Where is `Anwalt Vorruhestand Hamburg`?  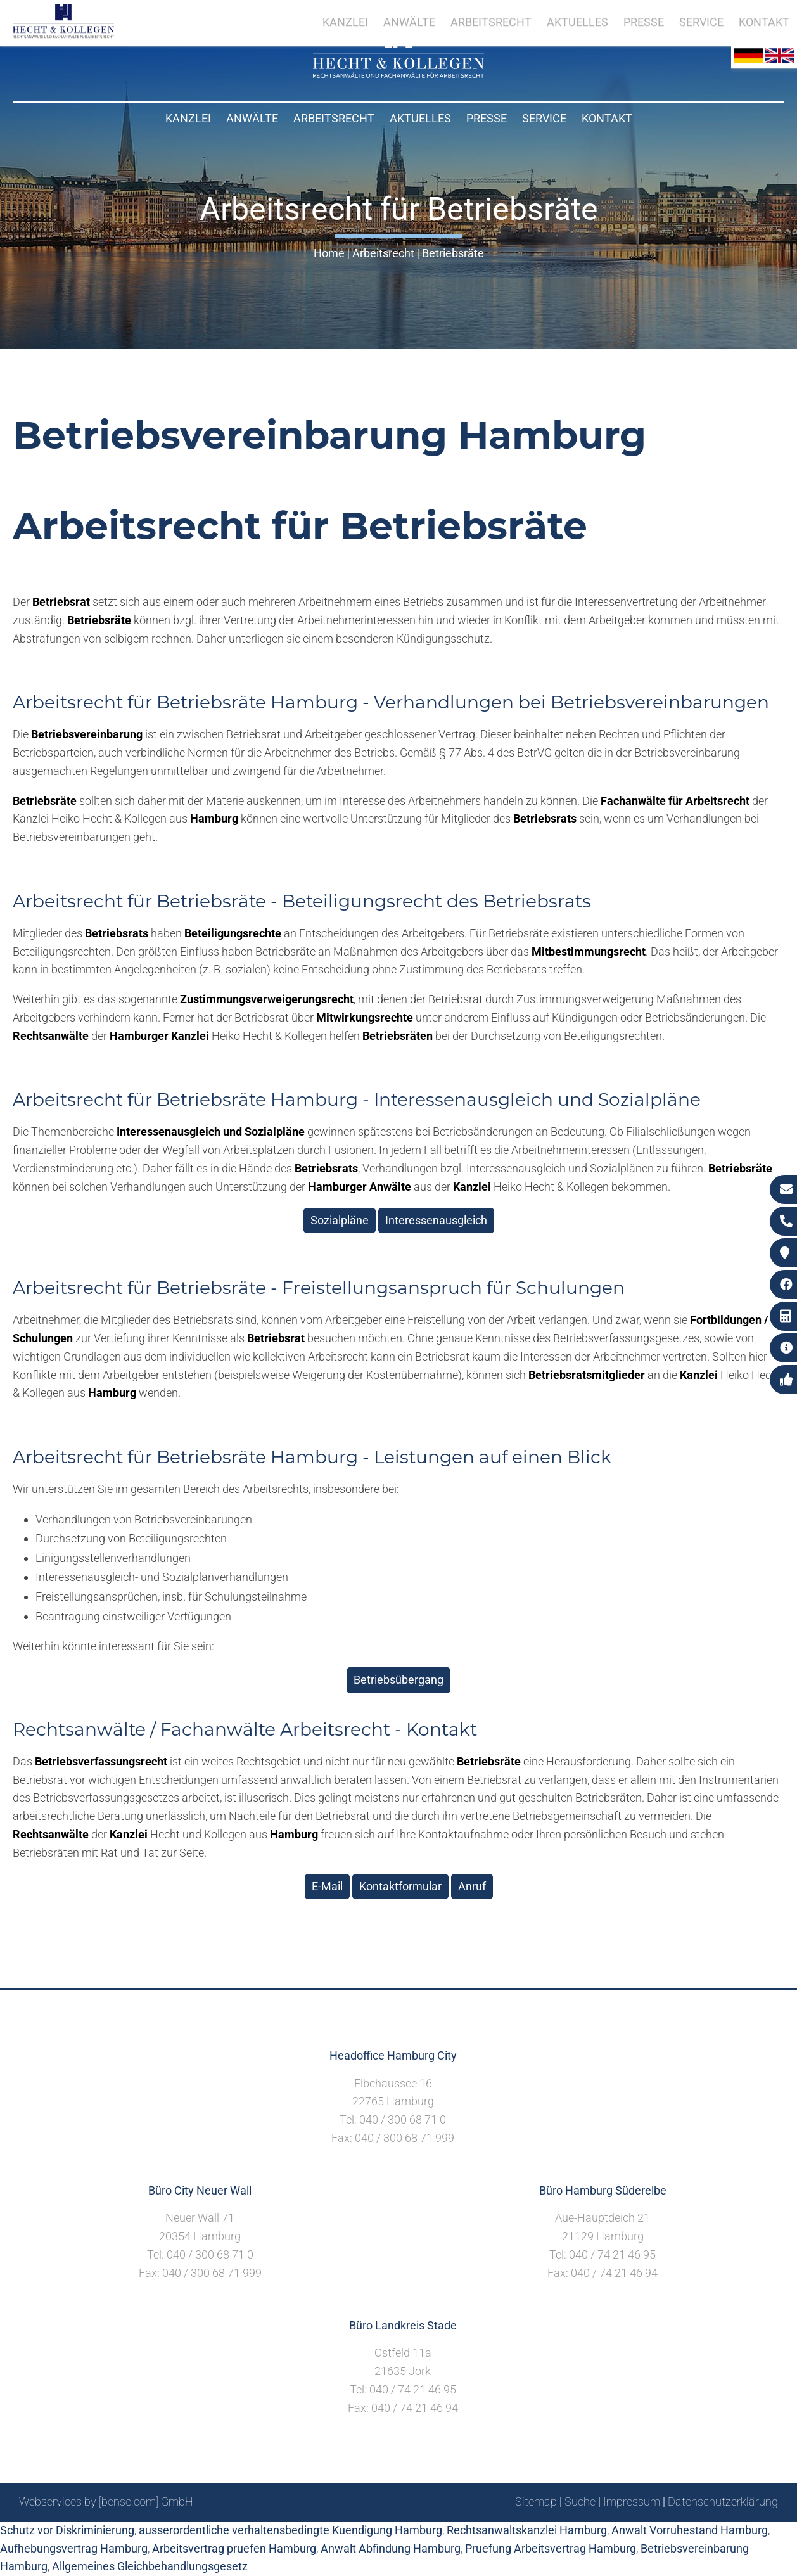
Anwalt Vorruhestand Hamburg is located at coordinates (689, 2530).